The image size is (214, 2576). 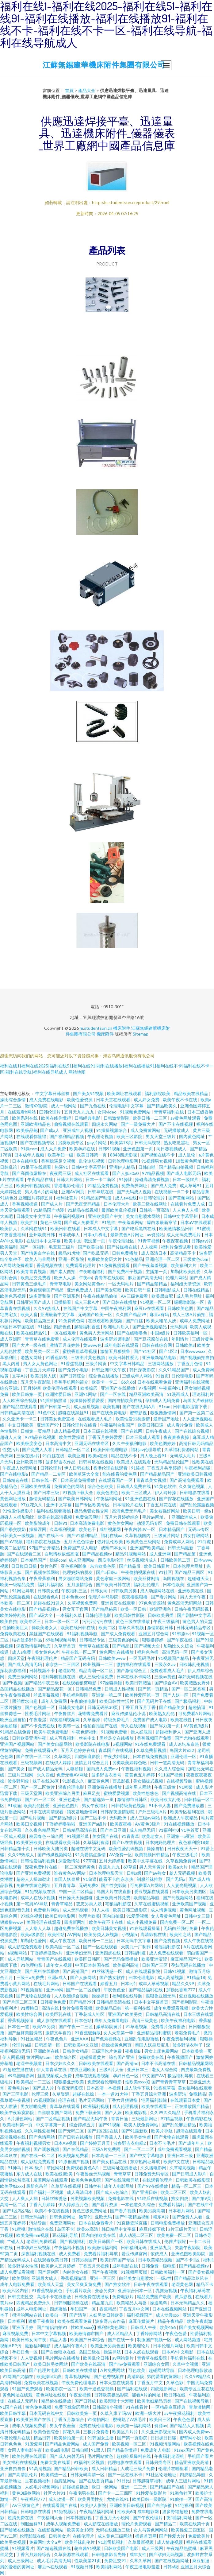 What do you see at coordinates (58, 2351) in the screenshot?
I see `国产白丝喷水在线` at bounding box center [58, 2351].